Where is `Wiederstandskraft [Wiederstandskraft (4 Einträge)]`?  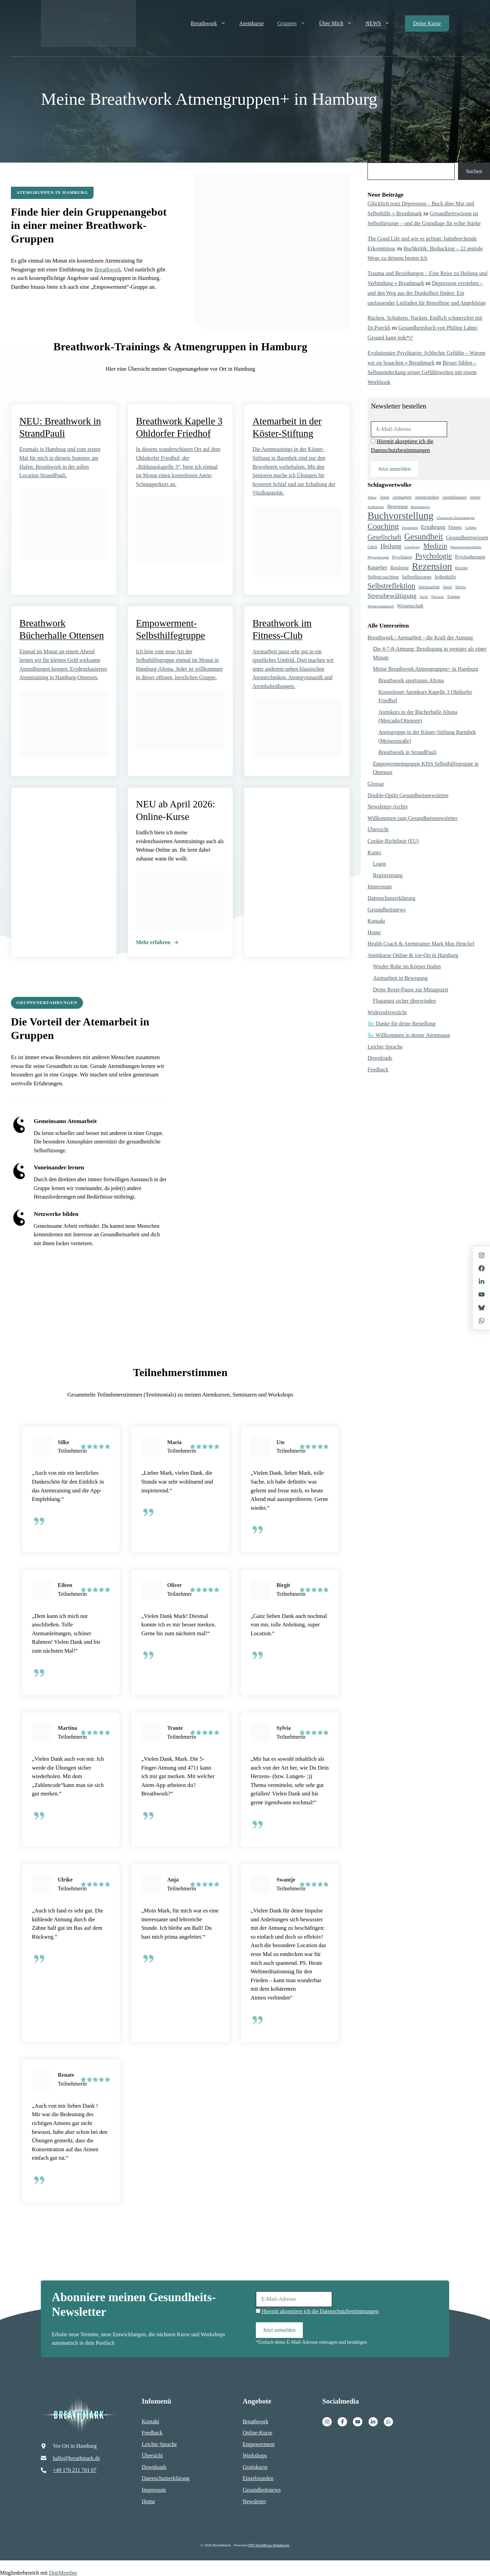
Wiederstandskraft [Wiederstandskraft (4 Einträge)] is located at coordinates (381, 606).